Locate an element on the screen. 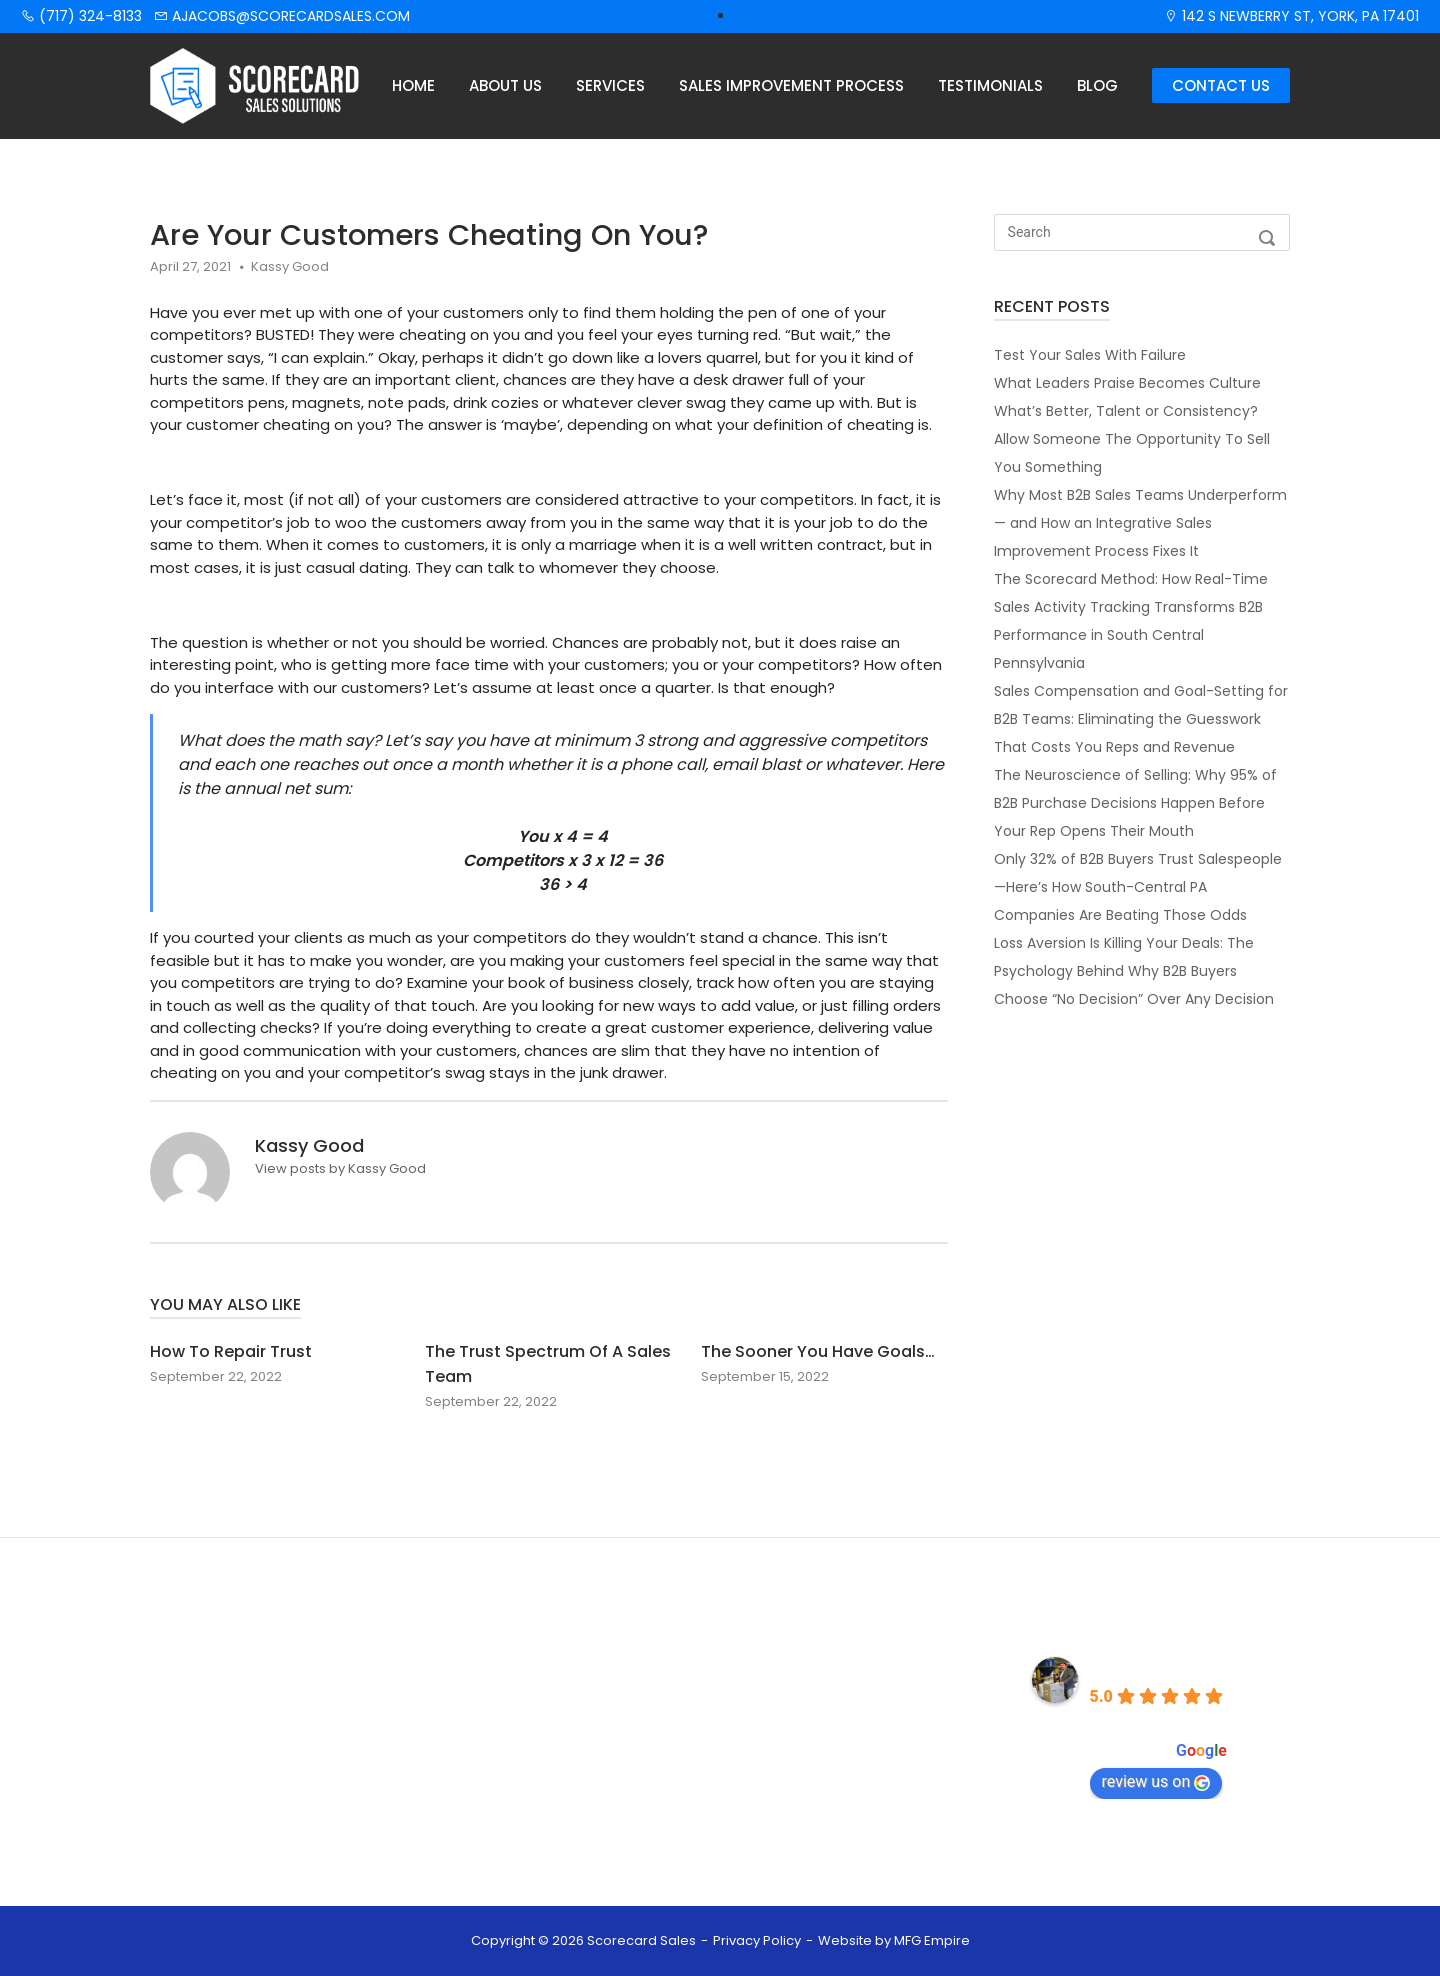  What Leaders Praise Becomes Culture is located at coordinates (1127, 383).